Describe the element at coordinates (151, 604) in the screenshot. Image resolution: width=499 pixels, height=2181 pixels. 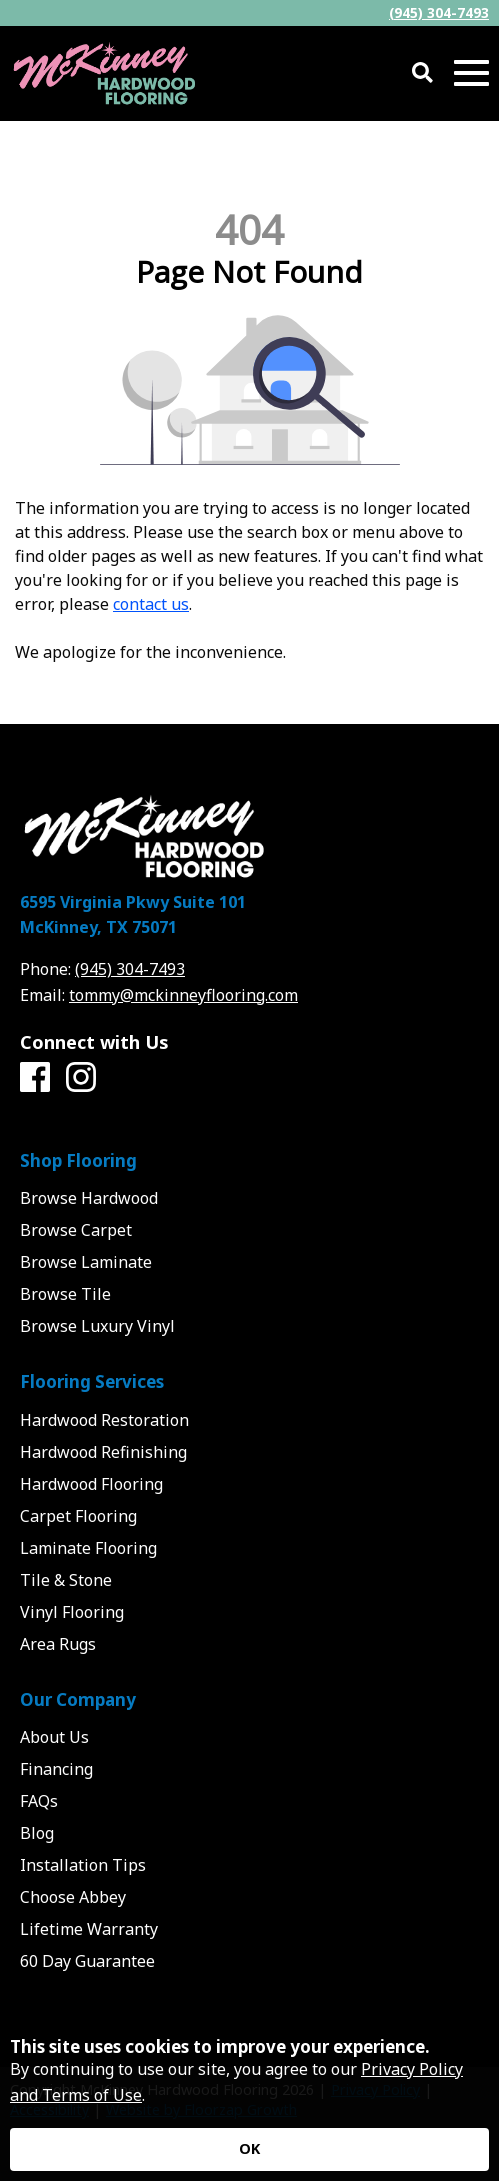
I see `contact us` at that location.